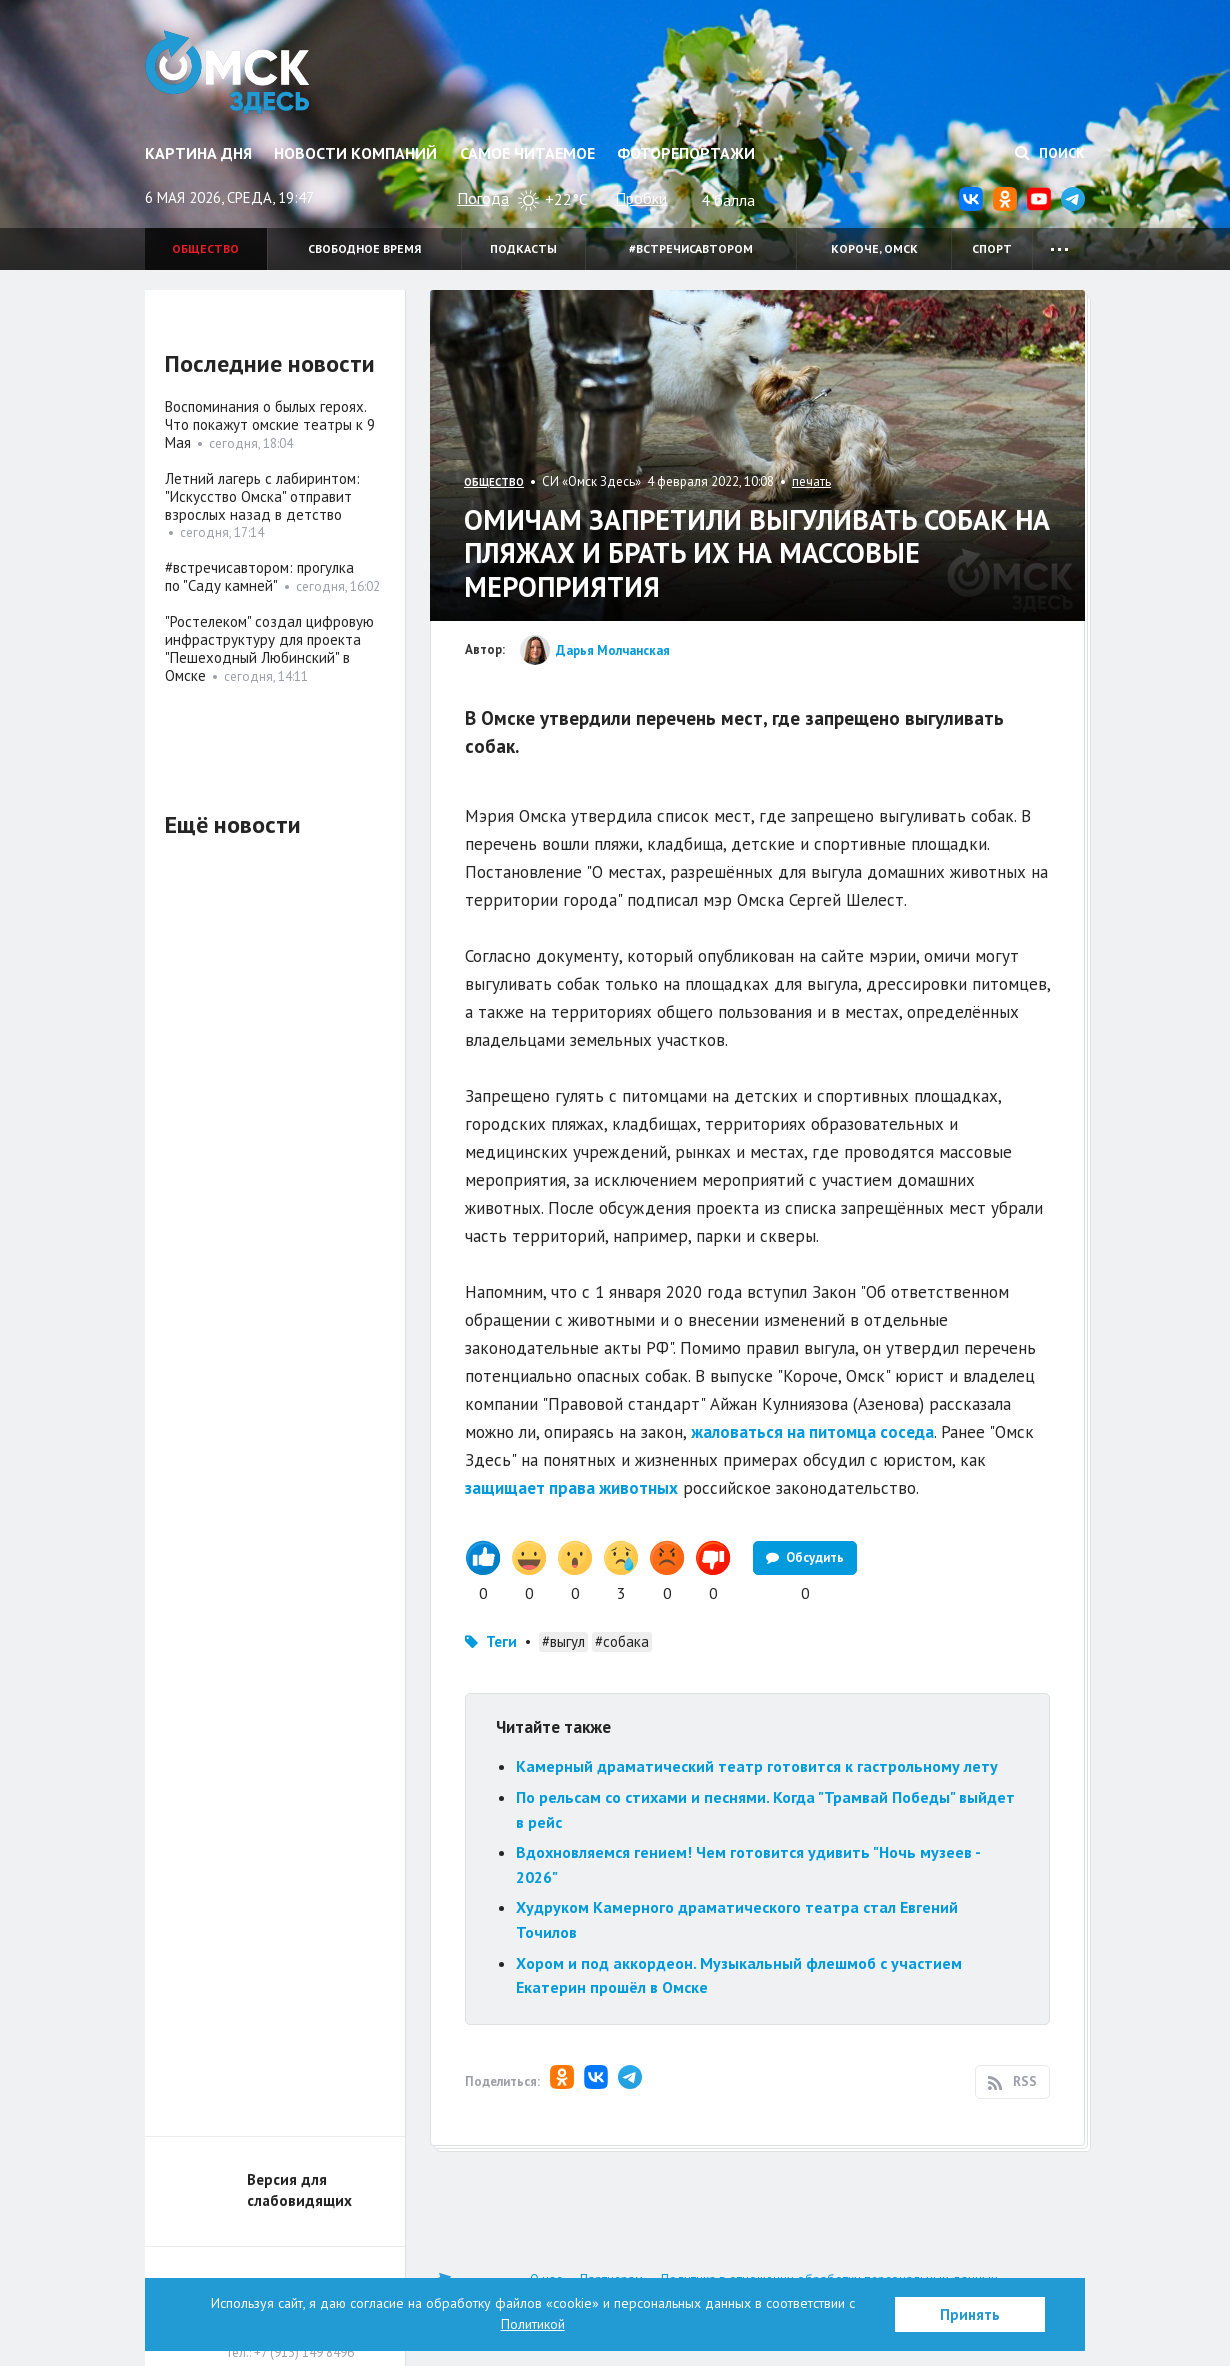 This screenshot has height=2366, width=1230. Describe the element at coordinates (812, 1432) in the screenshot. I see `жаловаться на питомца соседа` at that location.